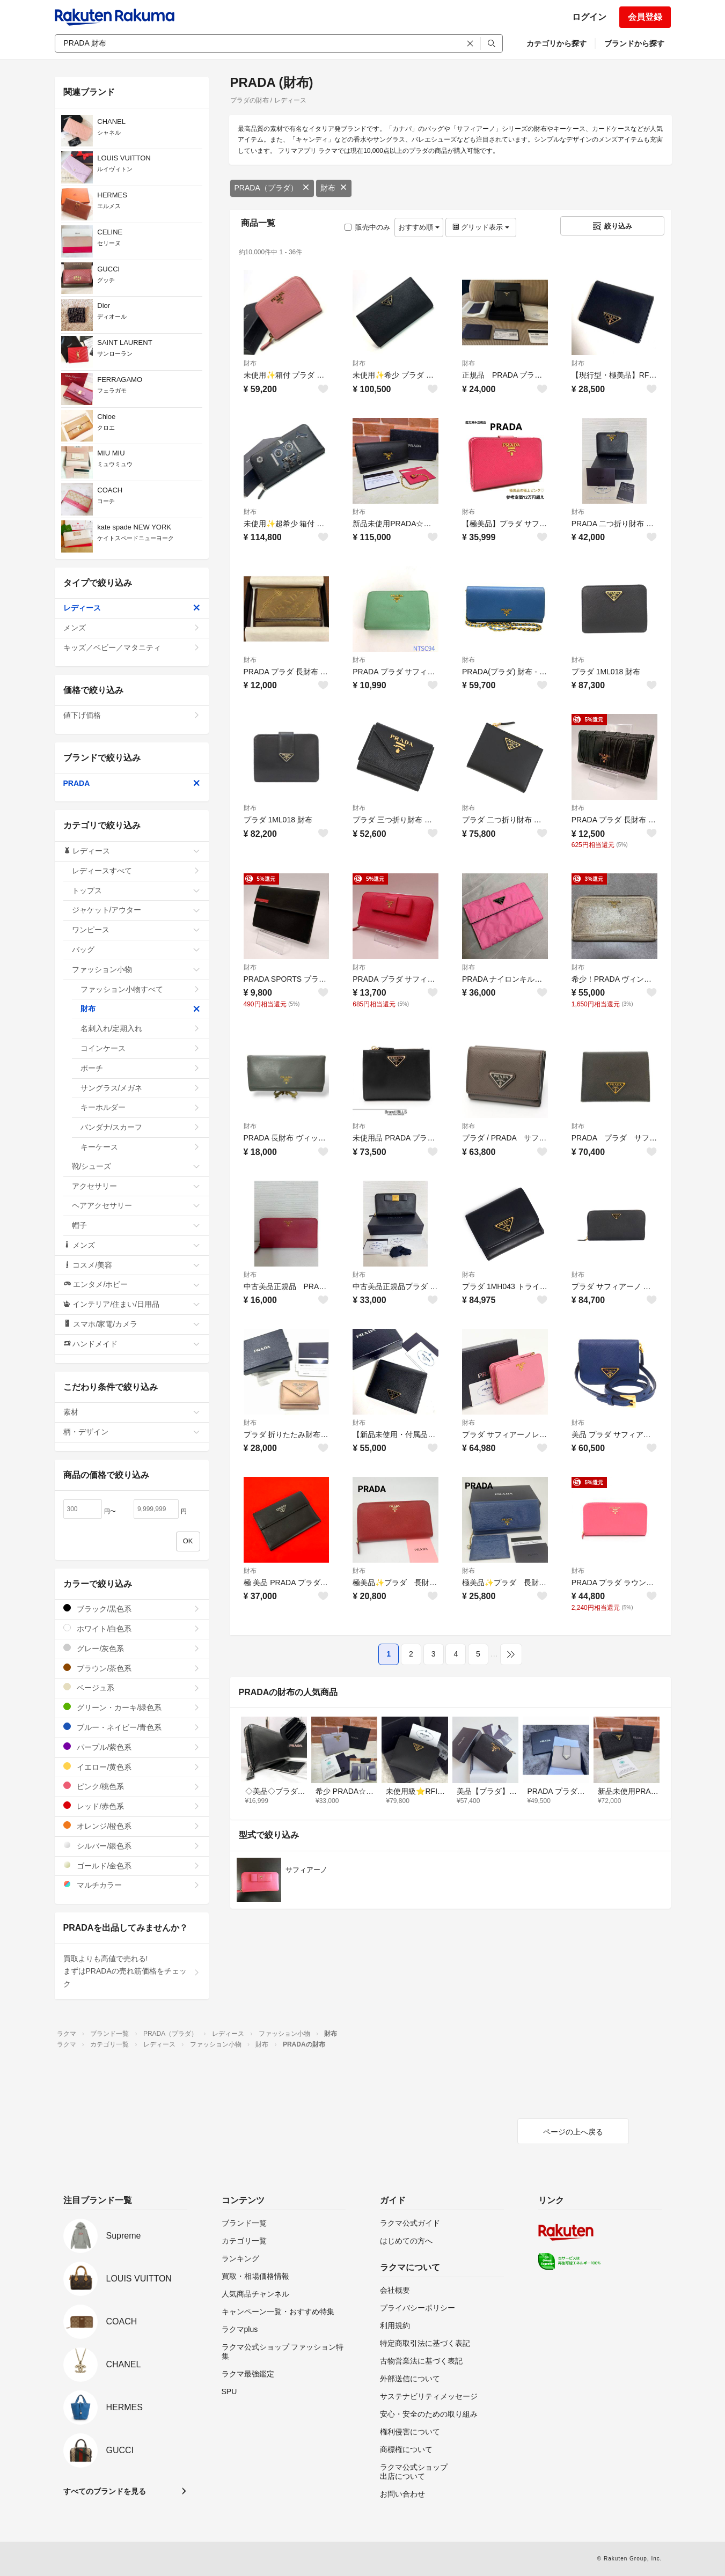  What do you see at coordinates (131, 1971) in the screenshot?
I see `買取よりも高値で売れる!まずはPRADAの売れ筋価格をチェック` at bounding box center [131, 1971].